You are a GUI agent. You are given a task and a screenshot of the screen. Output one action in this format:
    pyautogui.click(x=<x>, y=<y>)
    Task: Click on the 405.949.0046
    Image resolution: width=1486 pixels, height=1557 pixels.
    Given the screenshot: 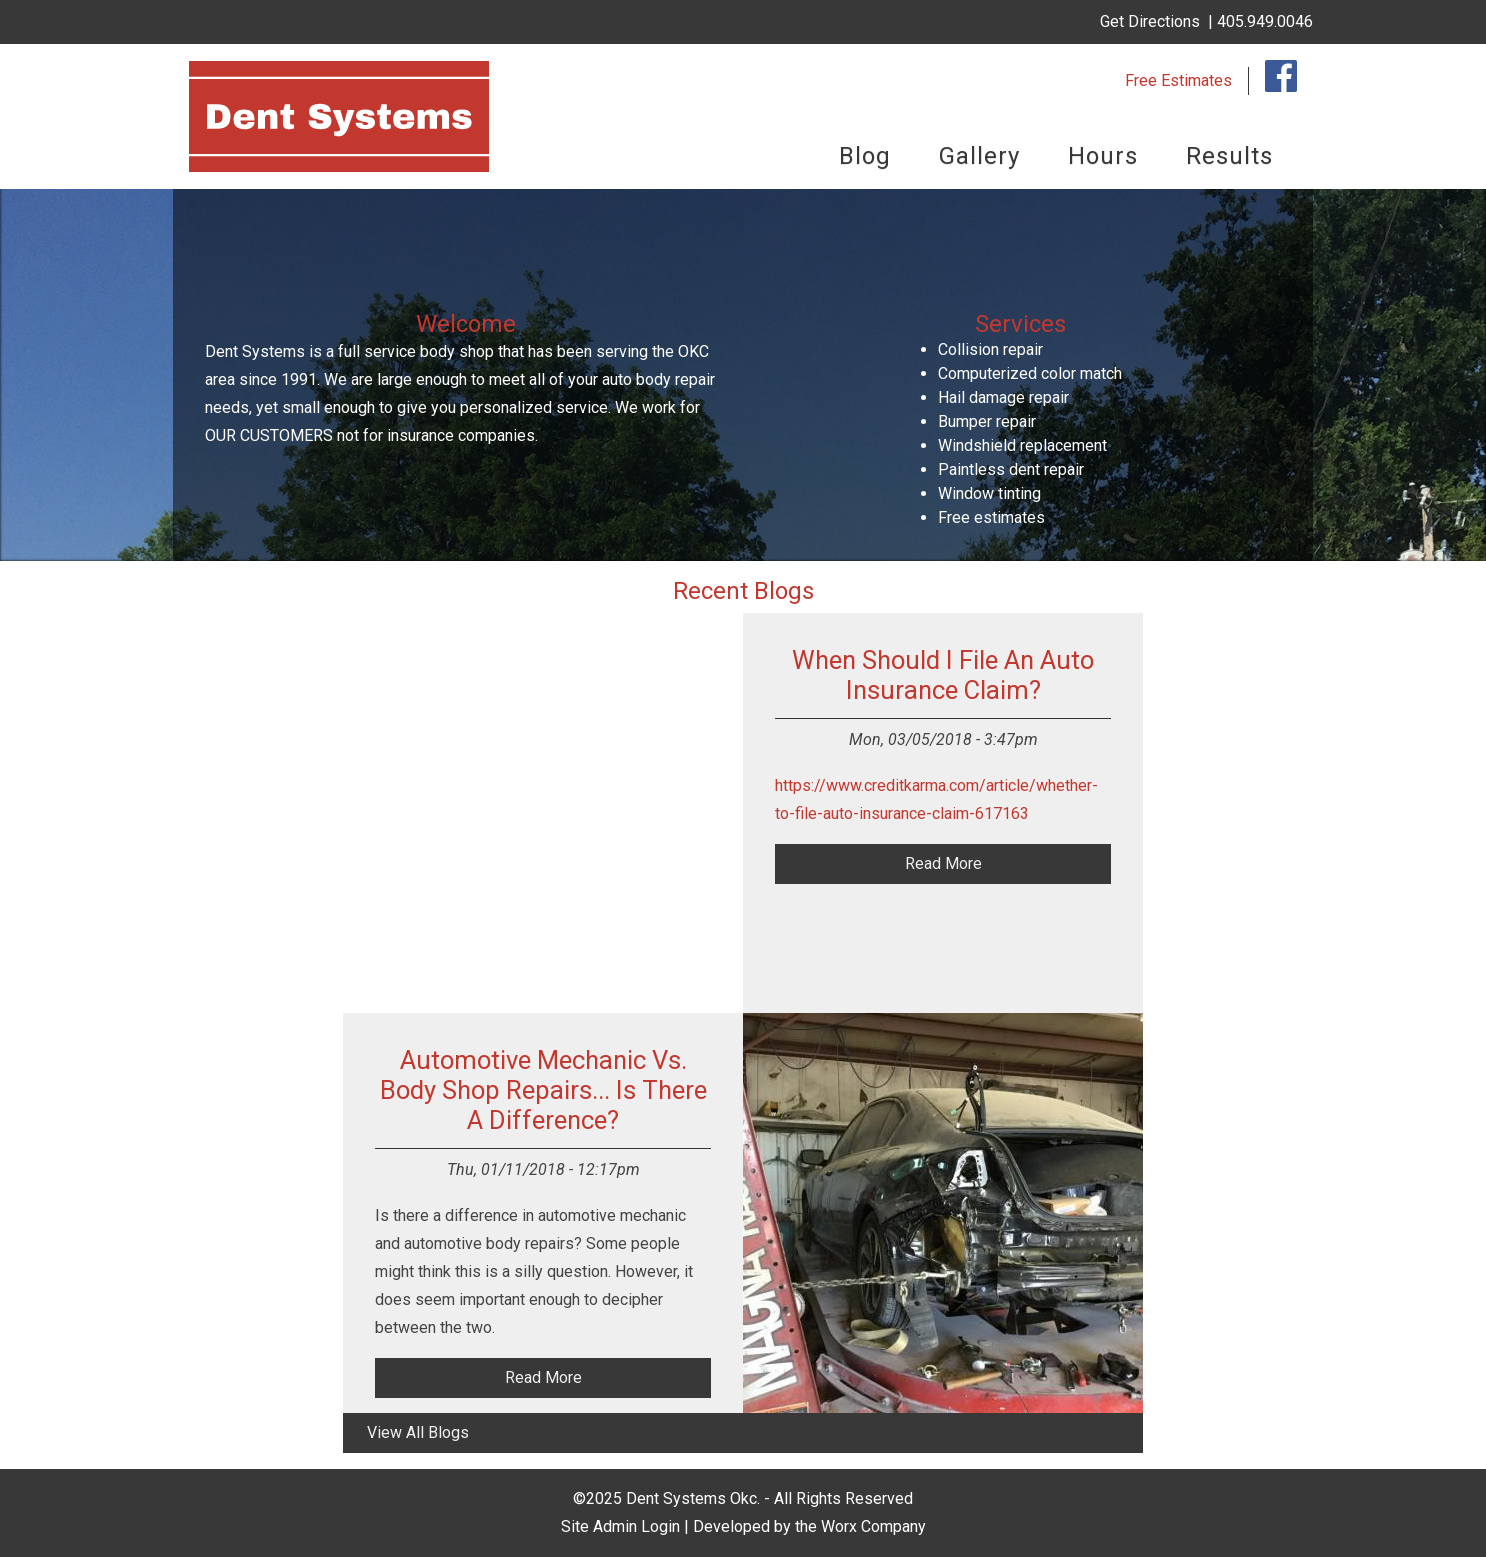 What is the action you would take?
    pyautogui.click(x=1265, y=21)
    